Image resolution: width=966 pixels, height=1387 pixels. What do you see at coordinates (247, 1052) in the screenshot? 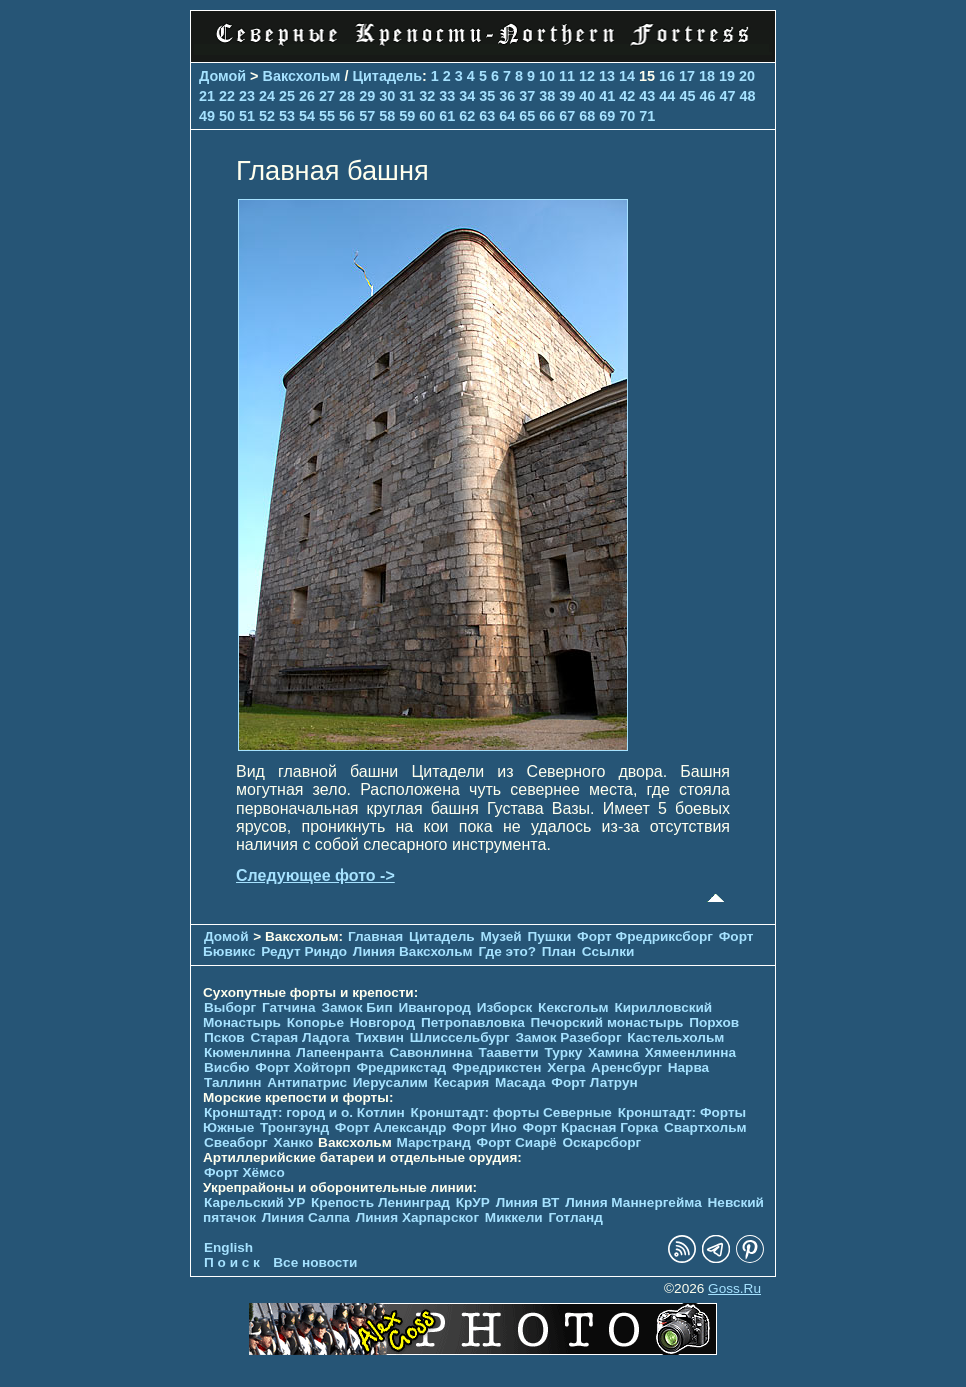
I see `Кюменлинна` at bounding box center [247, 1052].